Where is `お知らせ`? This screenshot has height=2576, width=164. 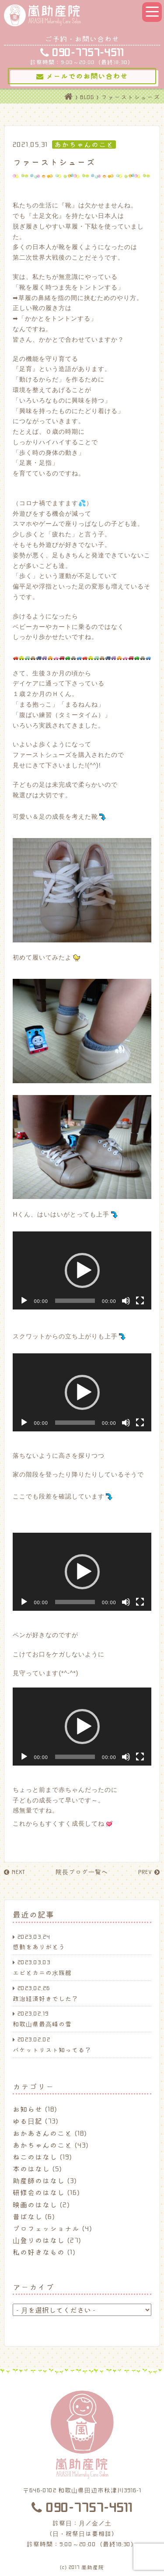
お知らせ is located at coordinates (27, 2109).